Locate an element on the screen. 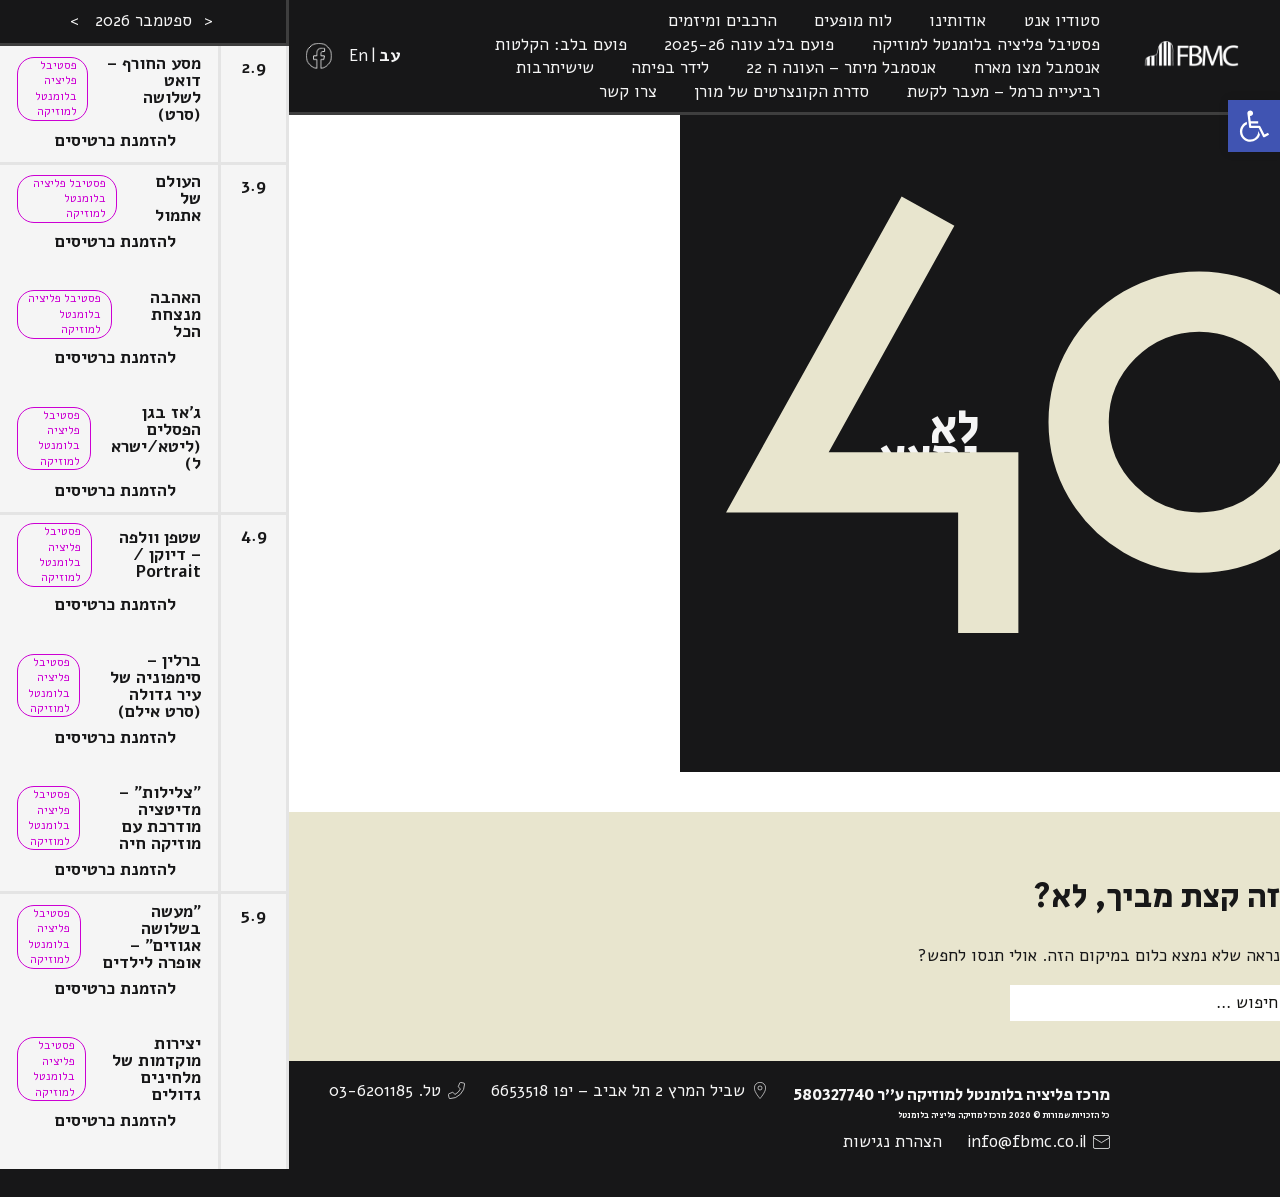 This screenshot has width=1280, height=1197. אנסמבל מצו מארח [link] is located at coordinates (1037, 67).